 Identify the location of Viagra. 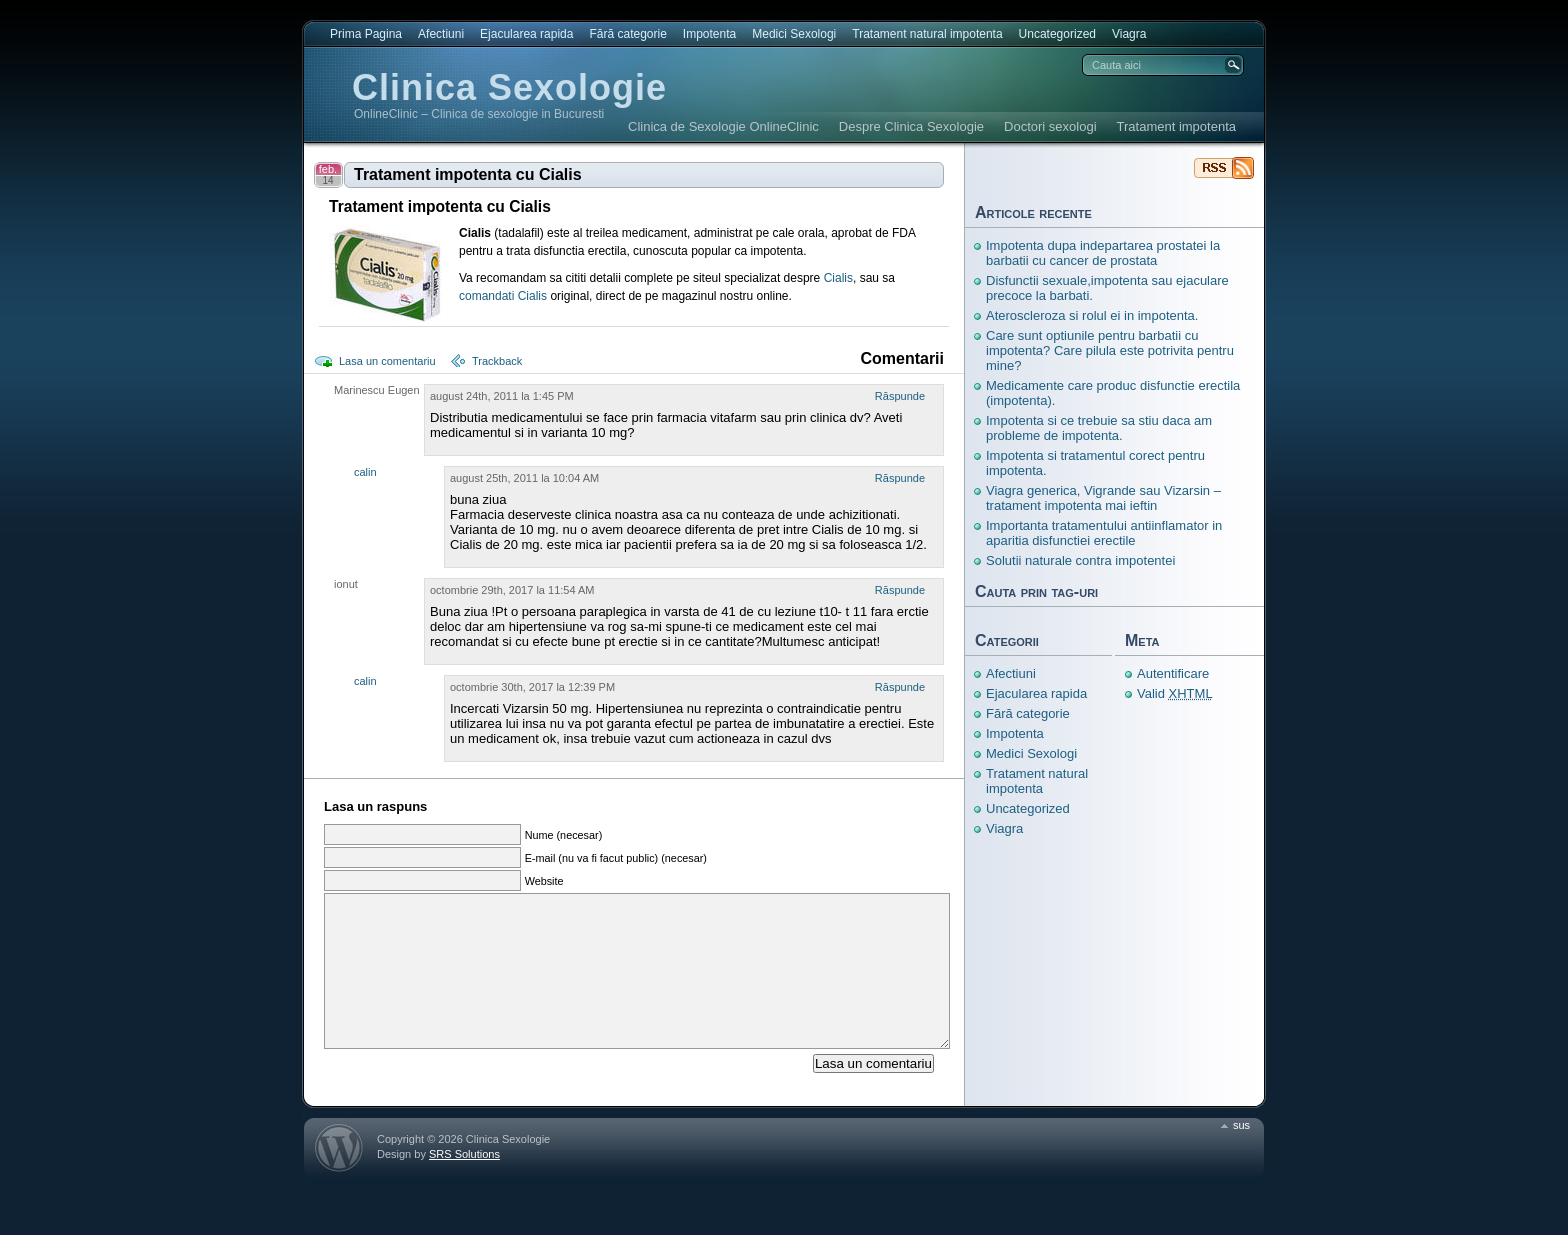
(1129, 34).